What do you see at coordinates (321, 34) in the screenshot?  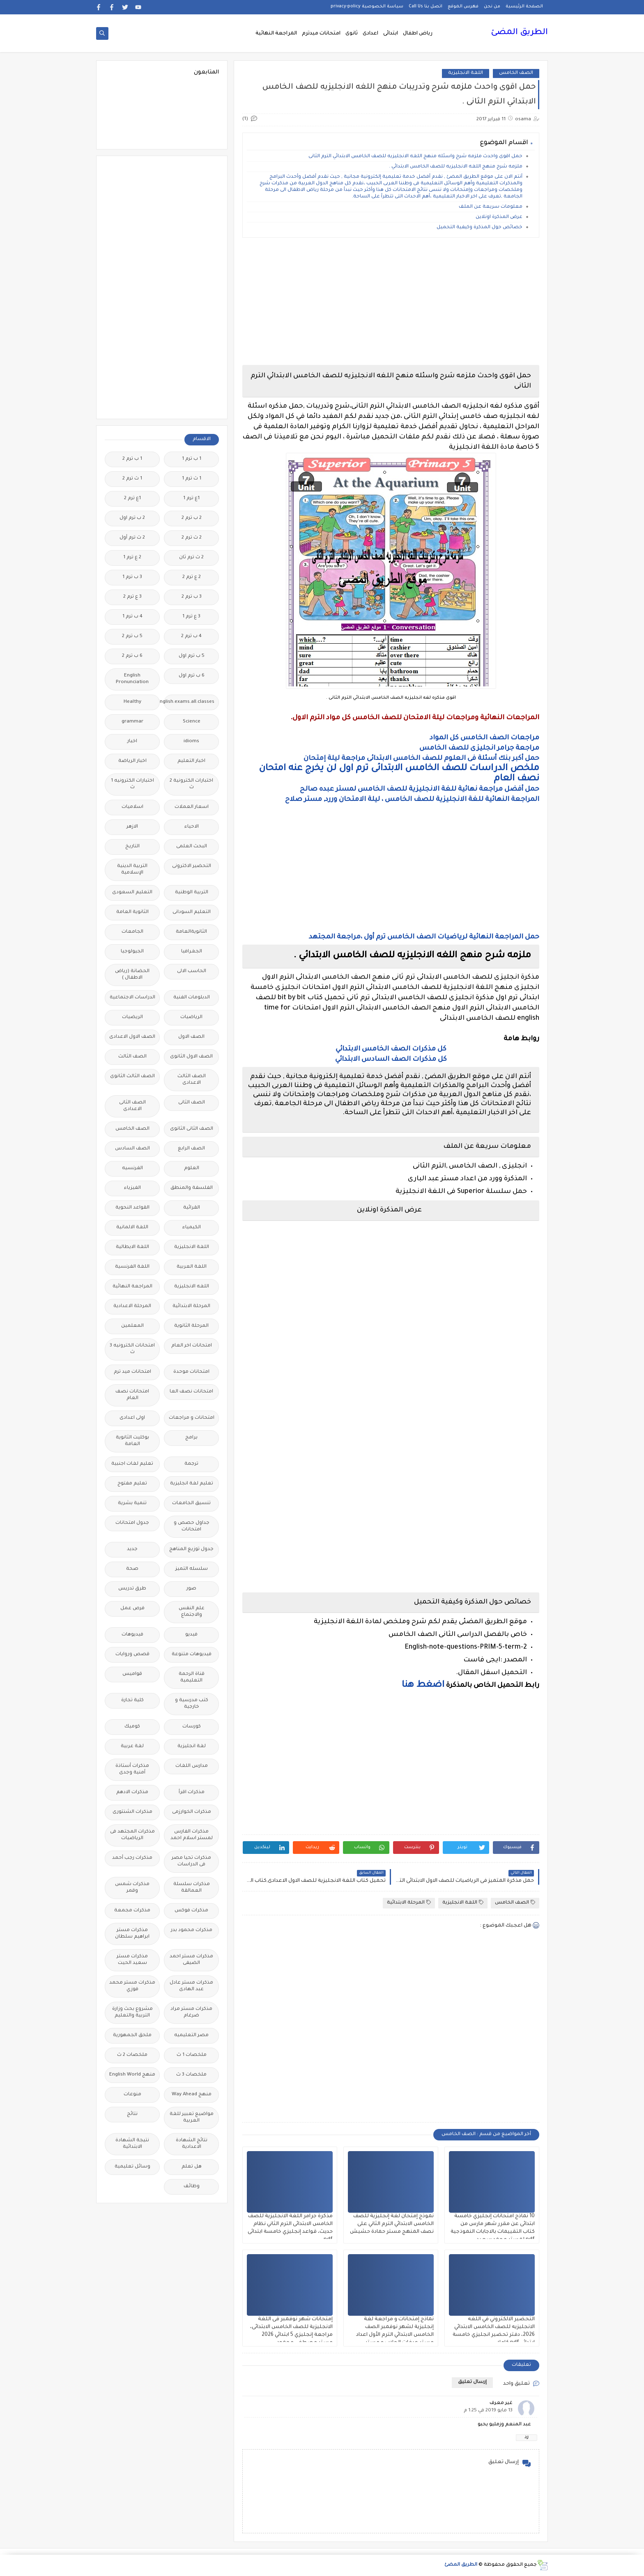 I see `امتحانات ميدترم` at bounding box center [321, 34].